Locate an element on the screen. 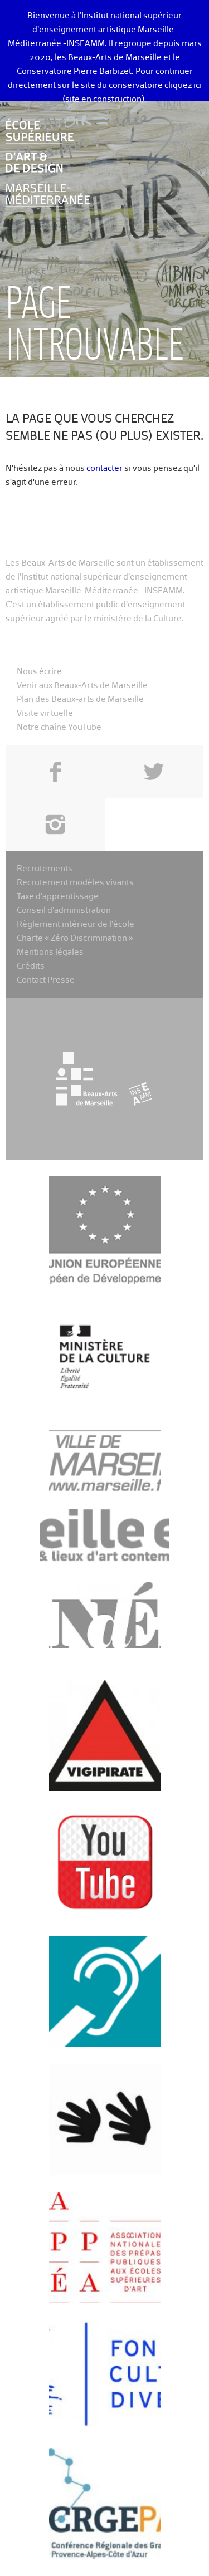 This screenshot has height=2576, width=209. Nous écrire is located at coordinates (39, 672).